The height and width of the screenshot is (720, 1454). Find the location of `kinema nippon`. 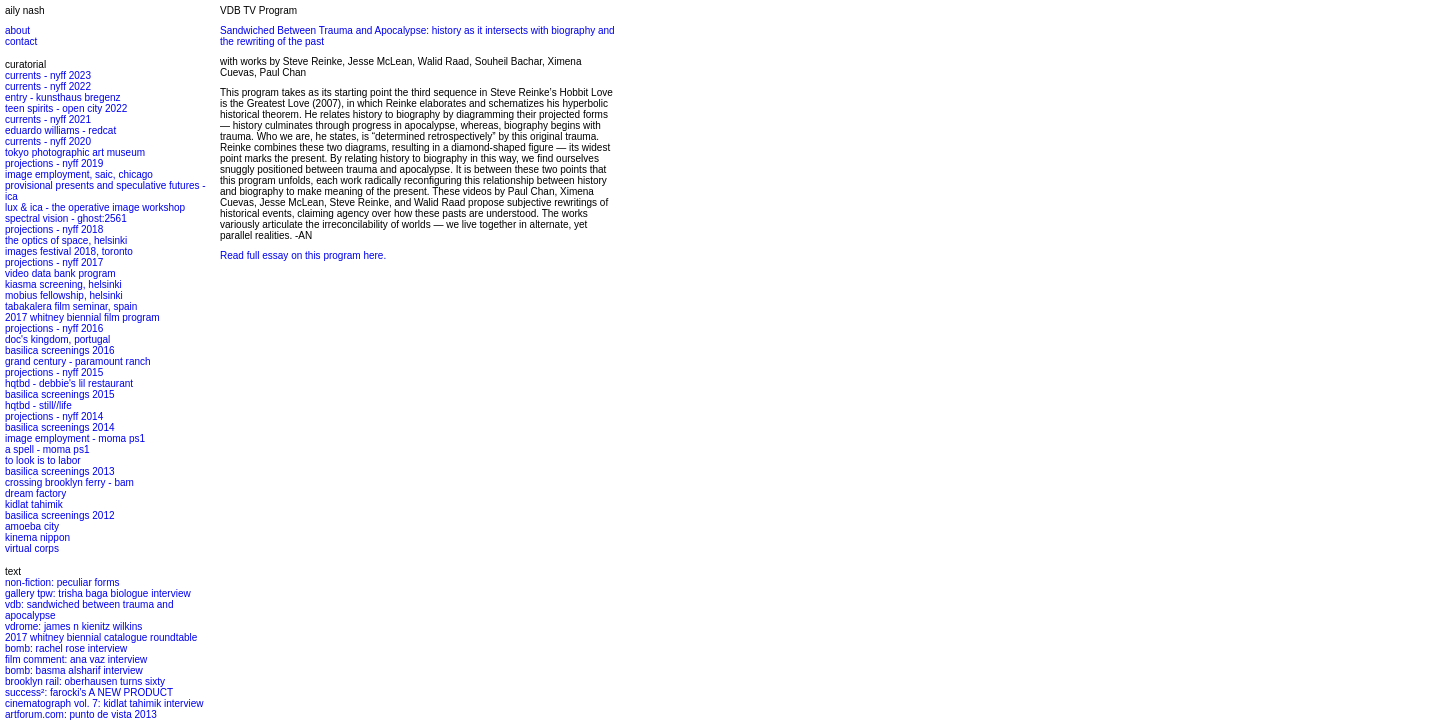

kinema nippon is located at coordinates (37, 537).